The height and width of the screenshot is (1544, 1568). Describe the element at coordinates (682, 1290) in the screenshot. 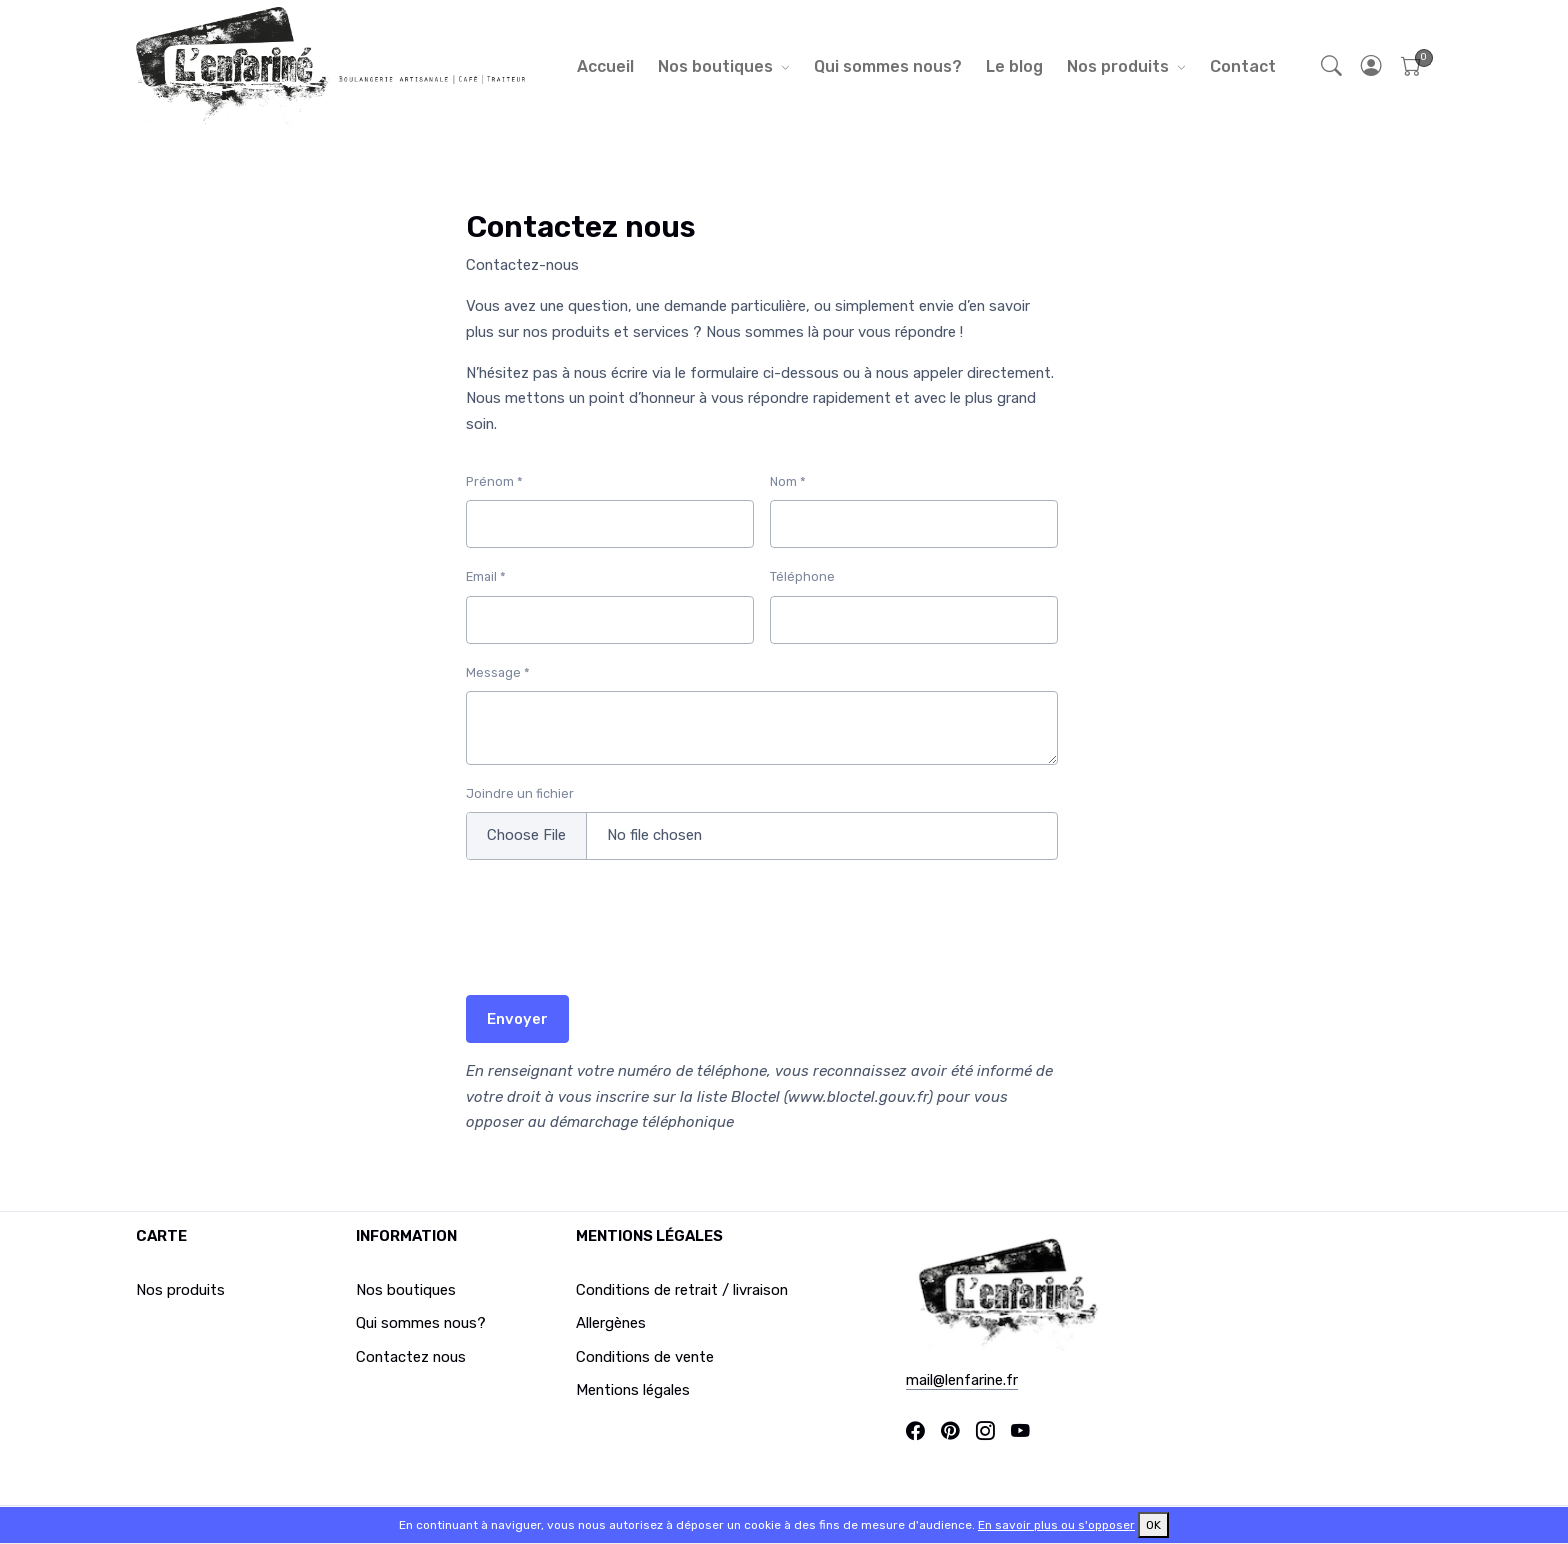

I see `Conditions de retrait / livraison` at that location.